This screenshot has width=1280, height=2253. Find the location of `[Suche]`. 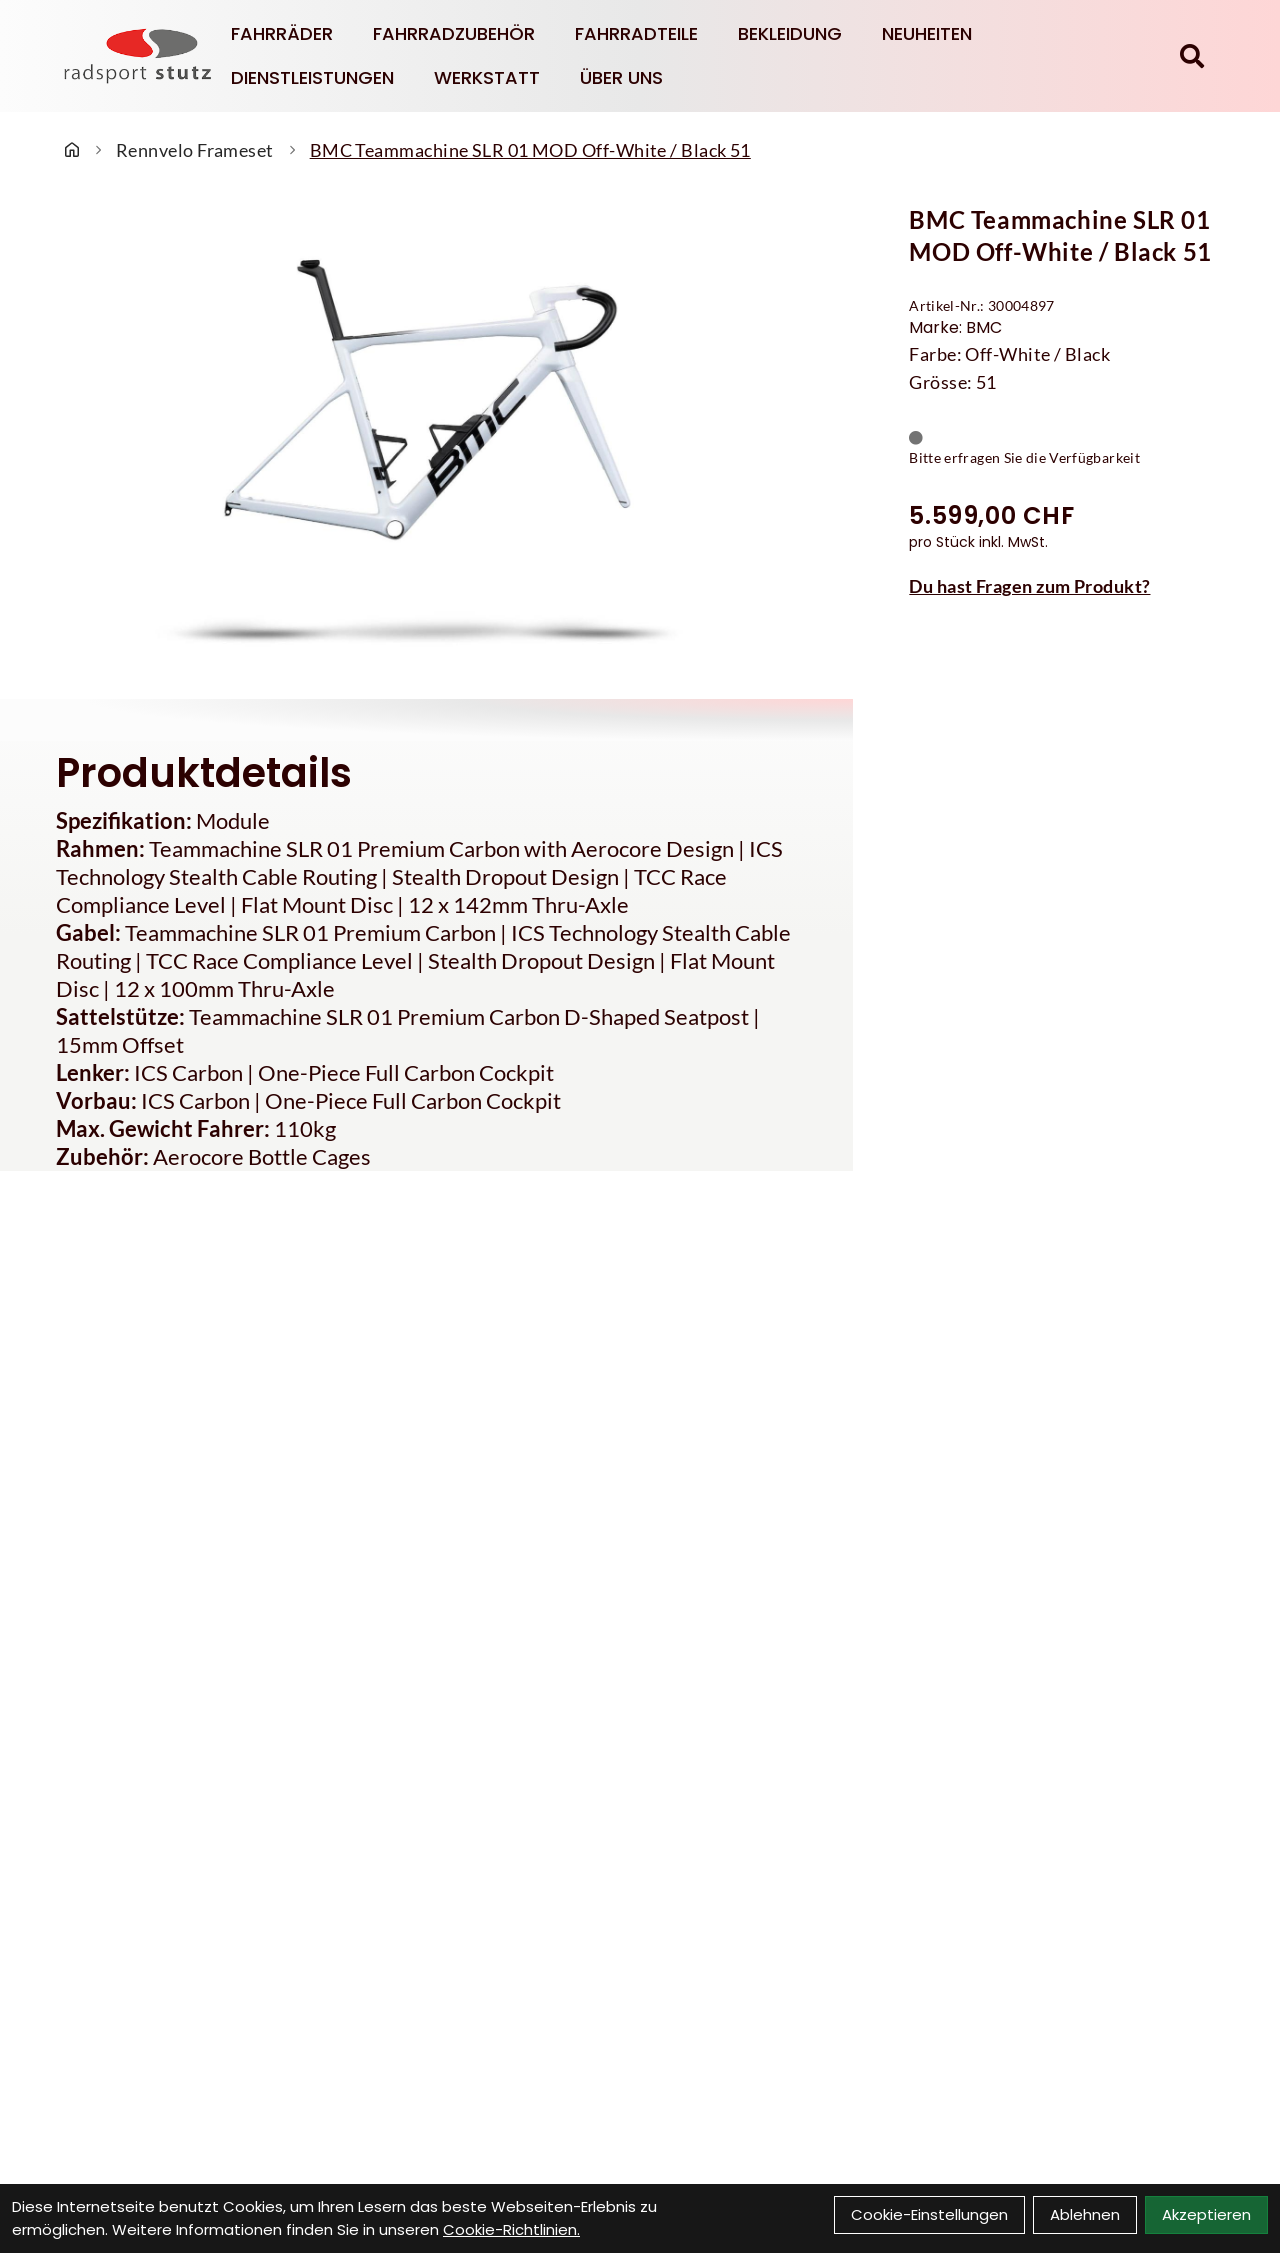

[Suche] is located at coordinates (1192, 56).